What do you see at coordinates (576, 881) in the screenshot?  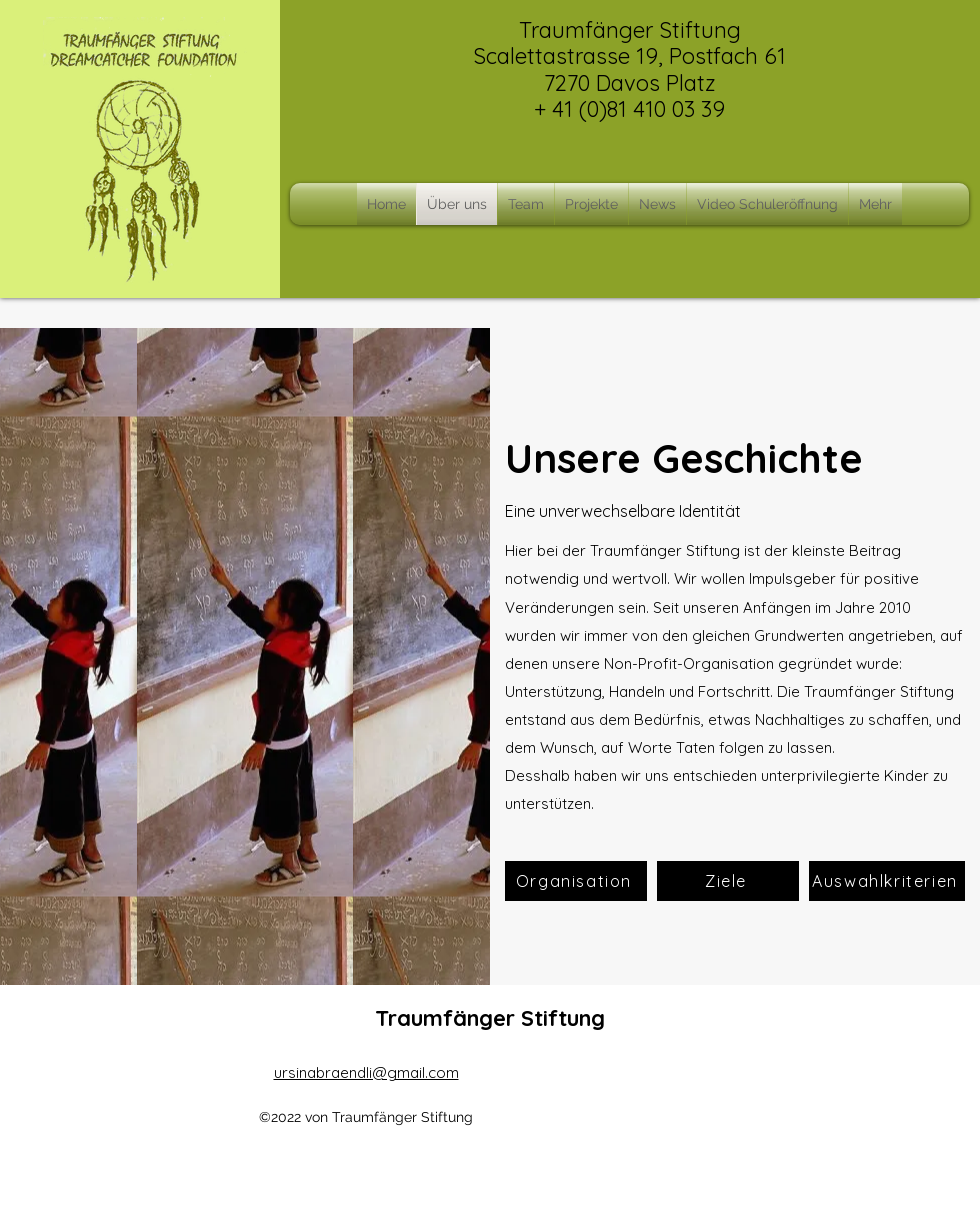 I see `[Organisation]` at bounding box center [576, 881].